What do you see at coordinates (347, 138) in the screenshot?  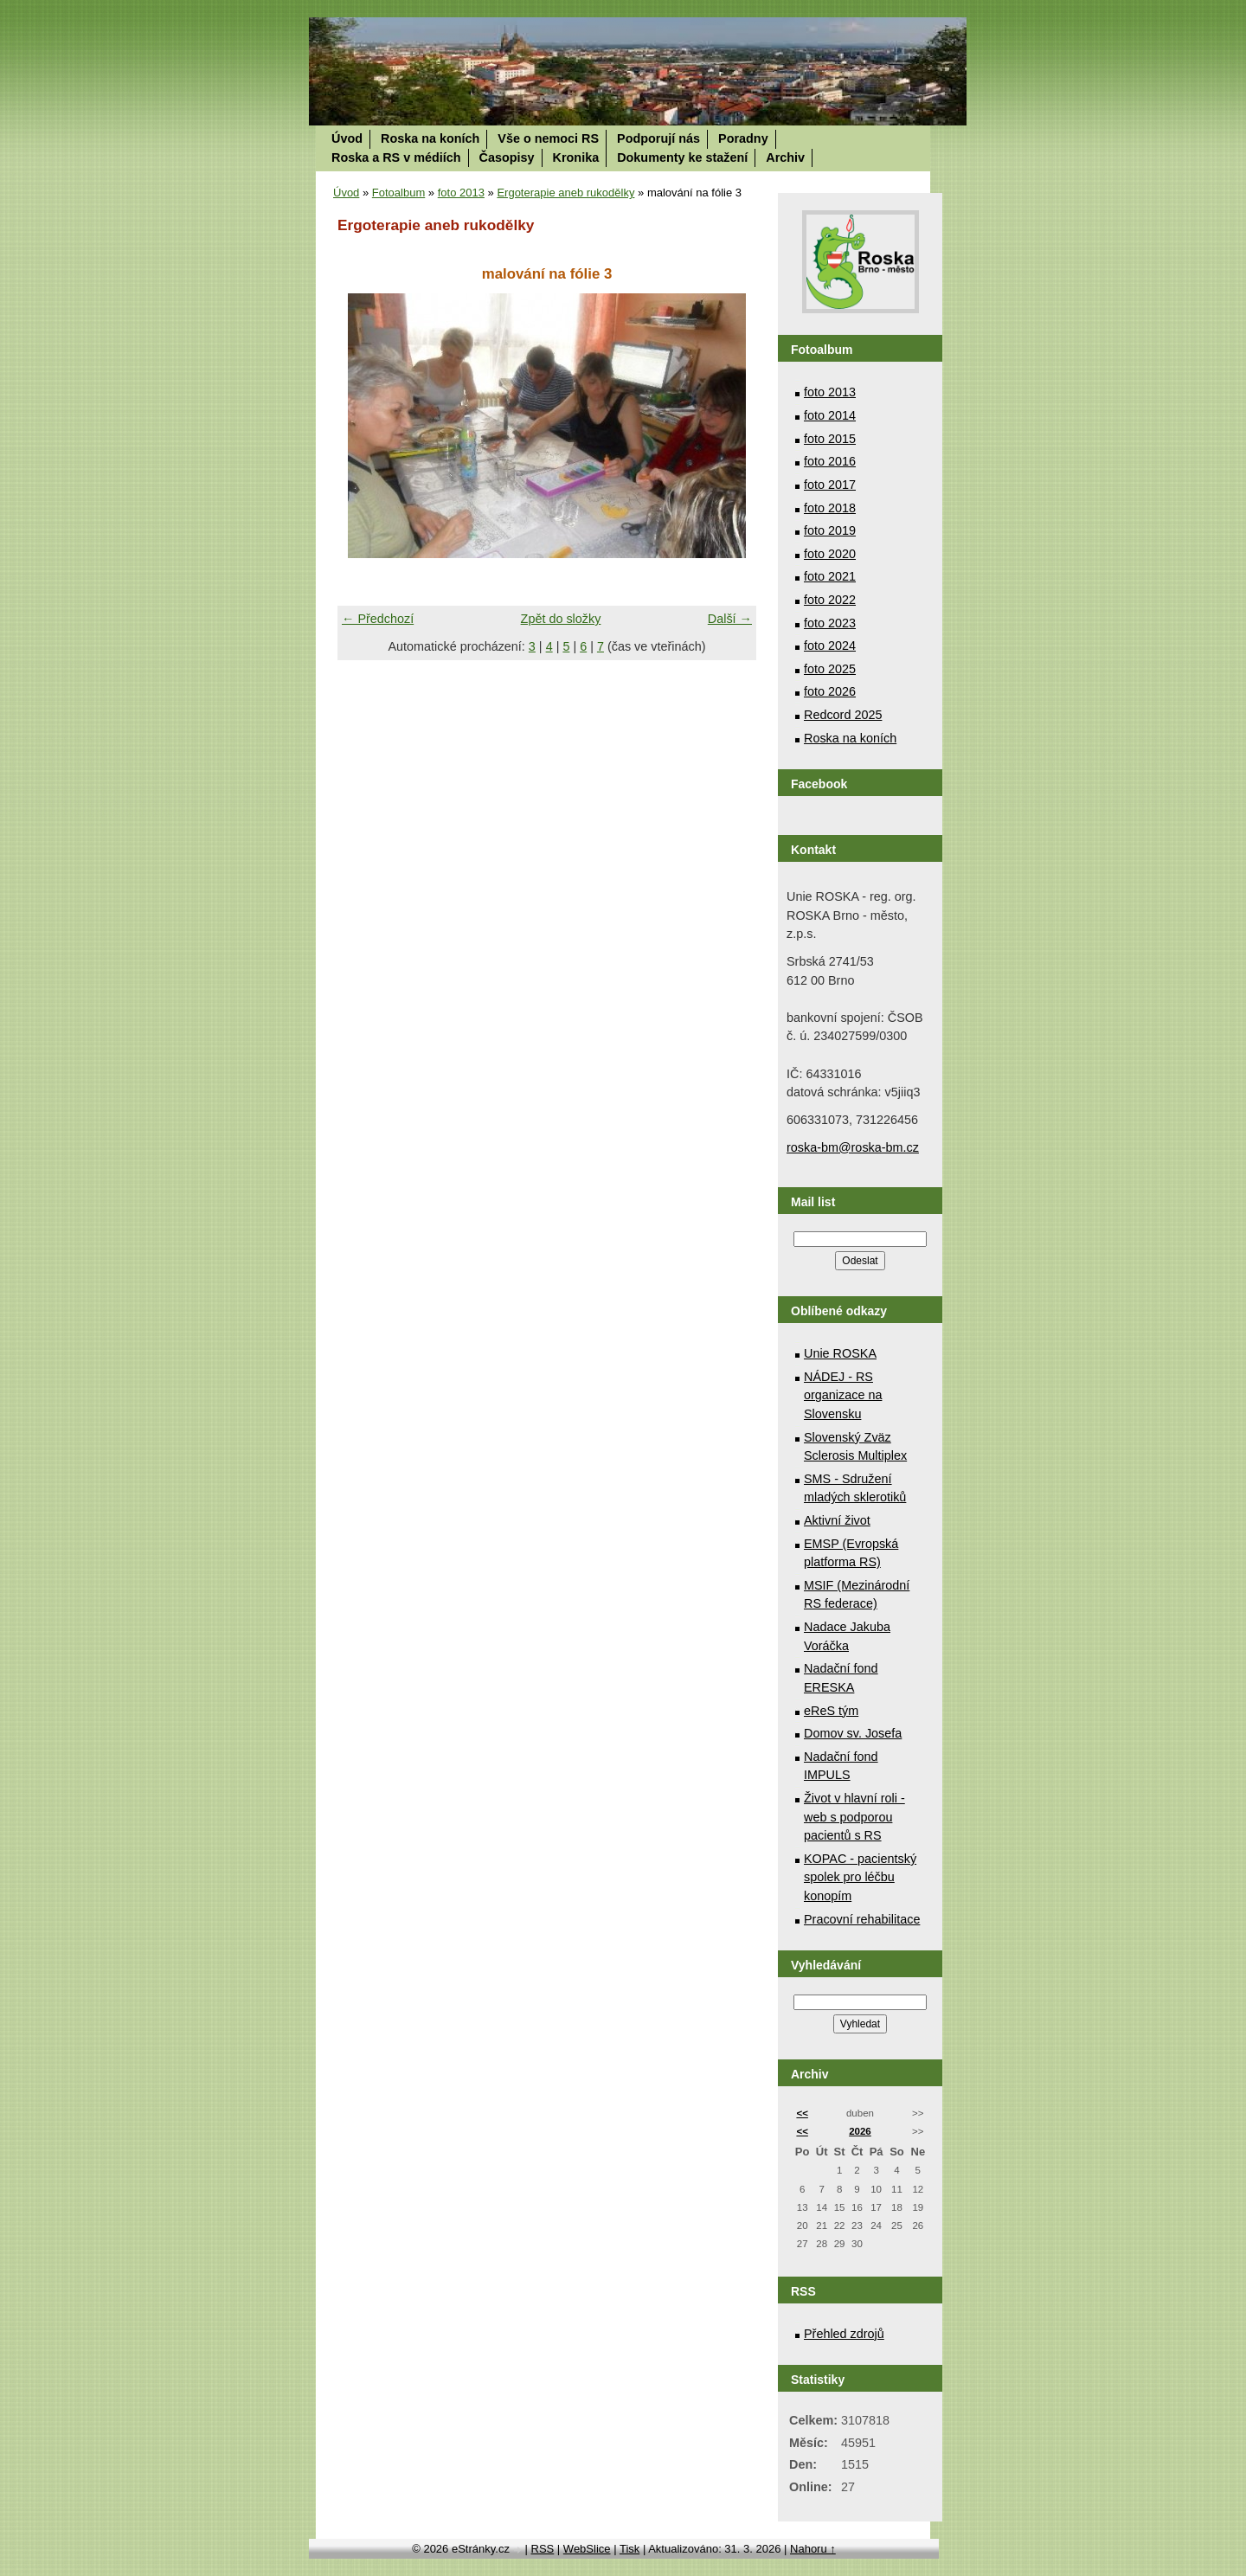 I see `Úvod` at bounding box center [347, 138].